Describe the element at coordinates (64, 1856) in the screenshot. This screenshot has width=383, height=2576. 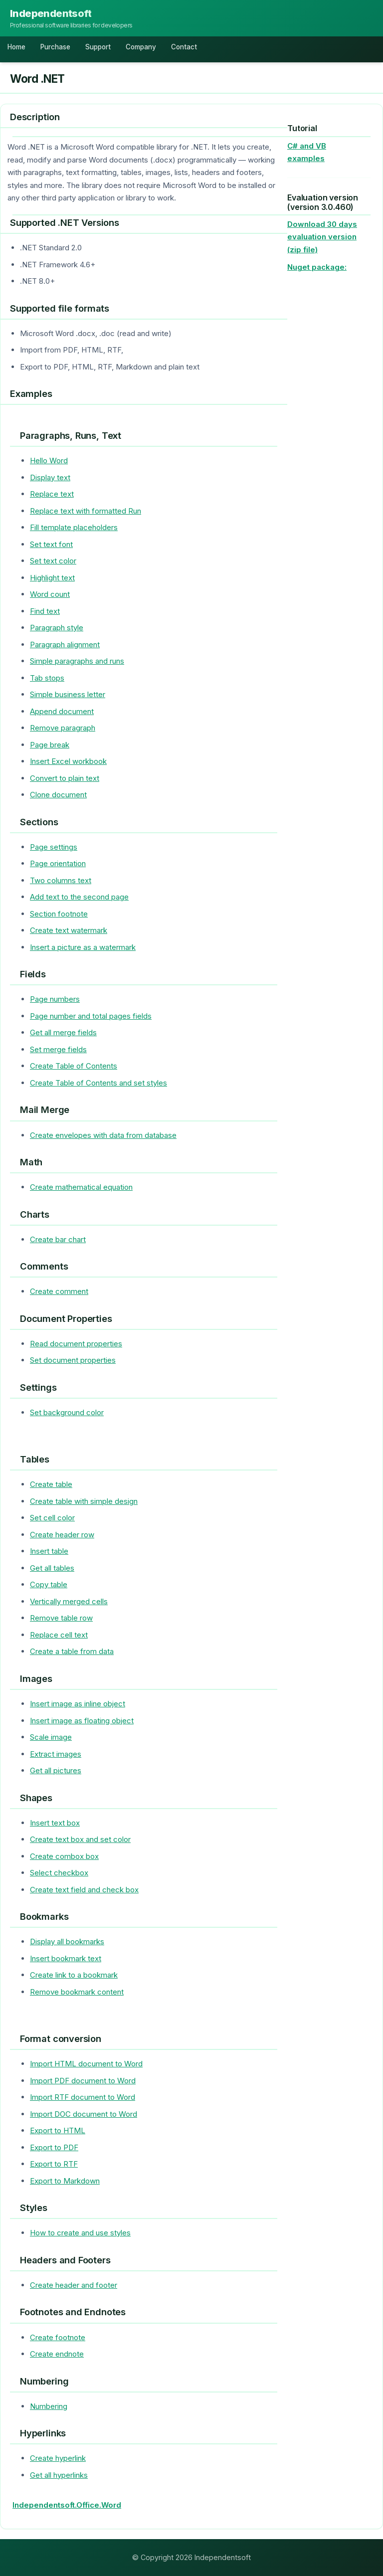
I see `Create combox box` at that location.